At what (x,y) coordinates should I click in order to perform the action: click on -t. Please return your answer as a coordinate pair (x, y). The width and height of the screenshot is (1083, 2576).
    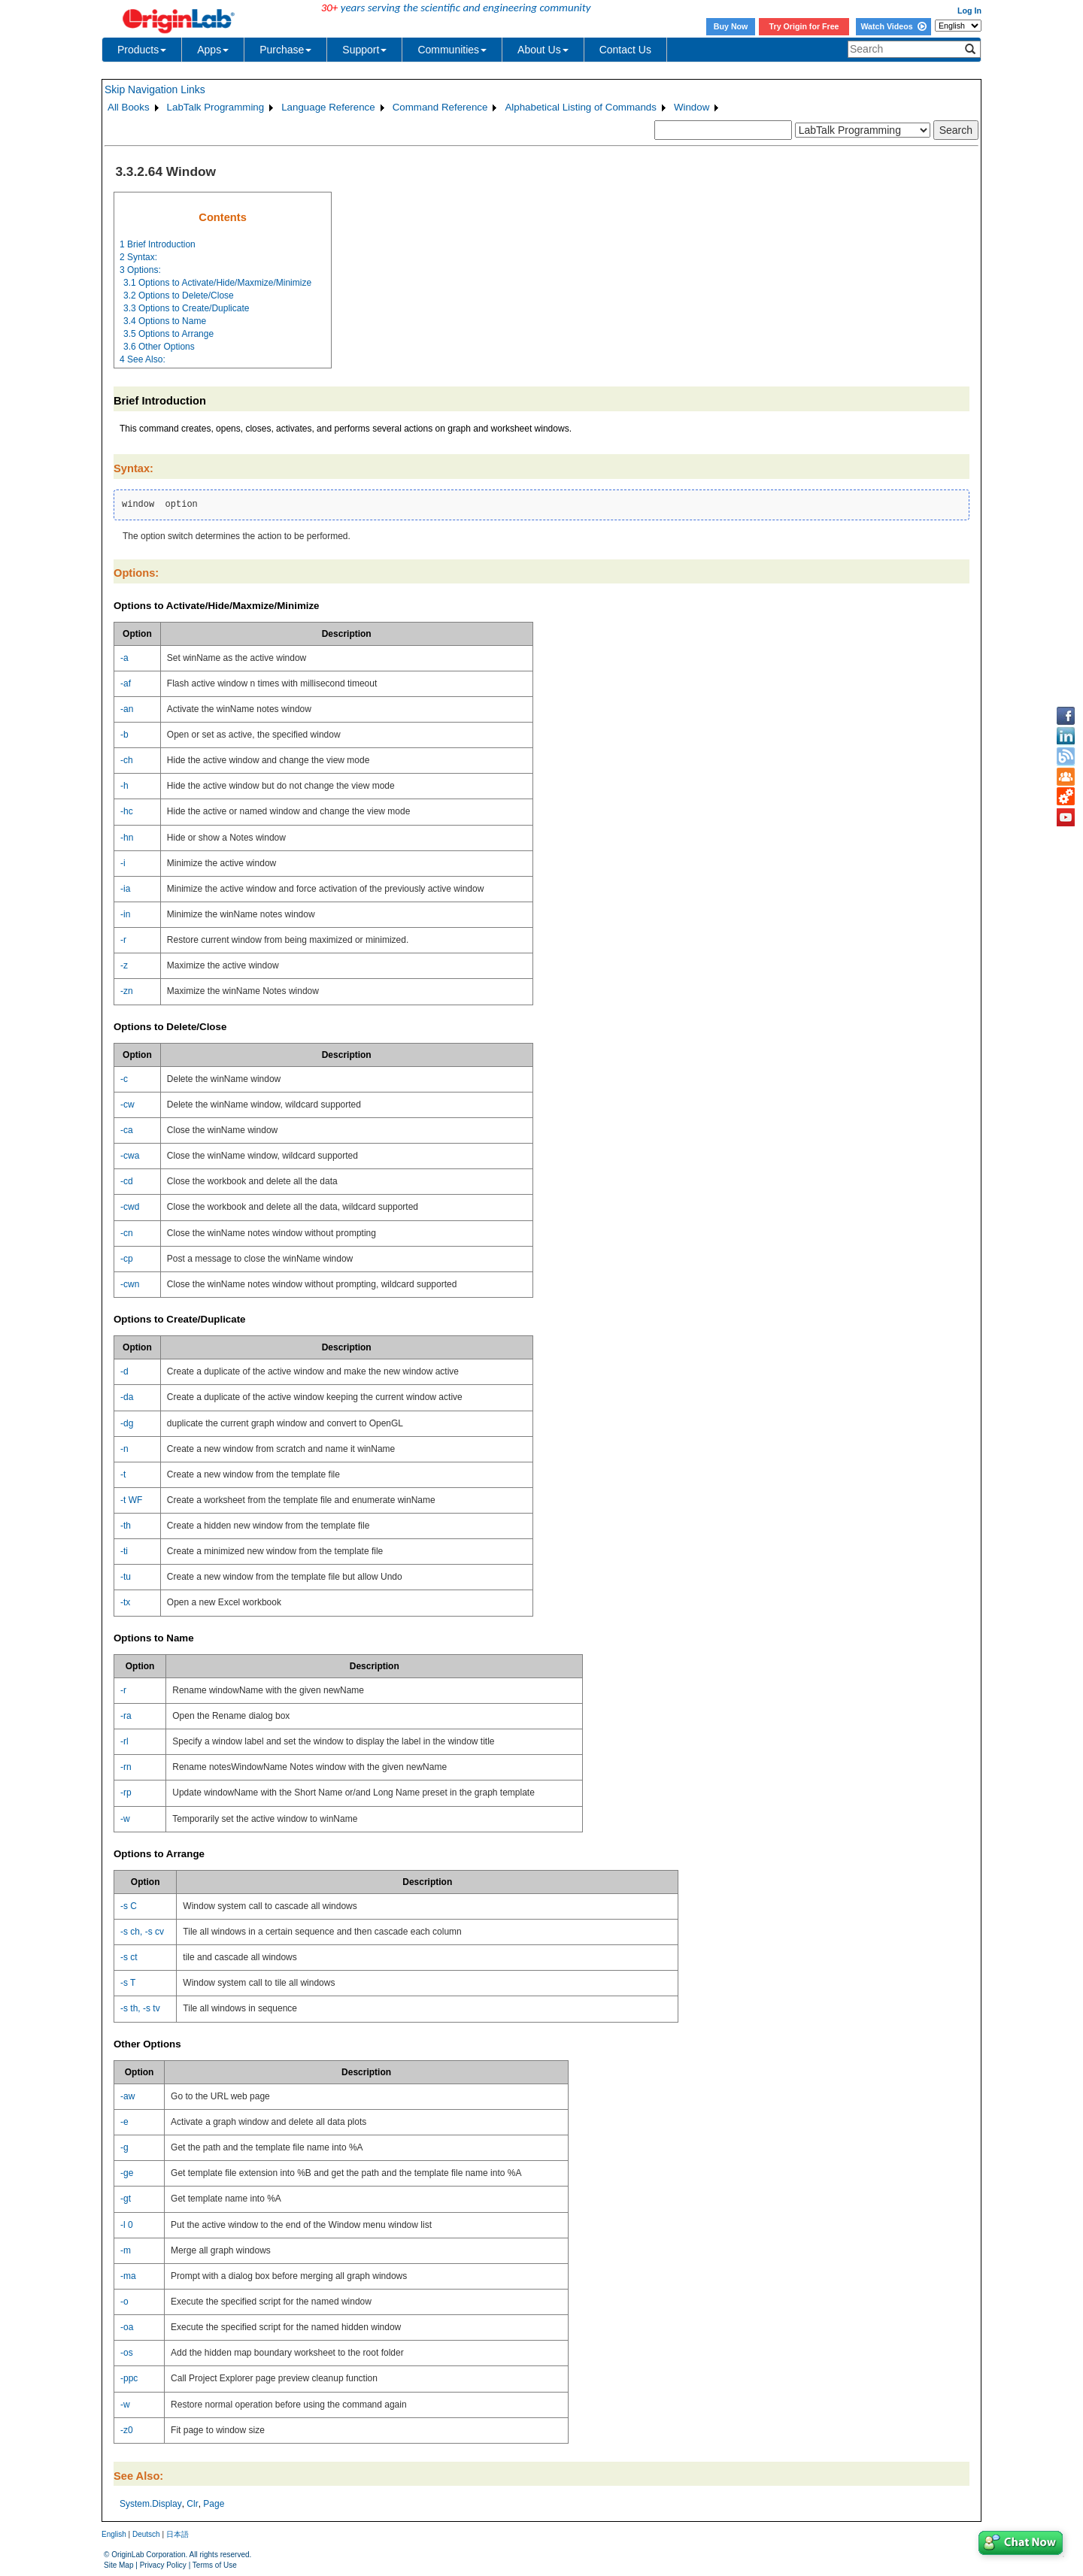
    Looking at the image, I should click on (123, 1474).